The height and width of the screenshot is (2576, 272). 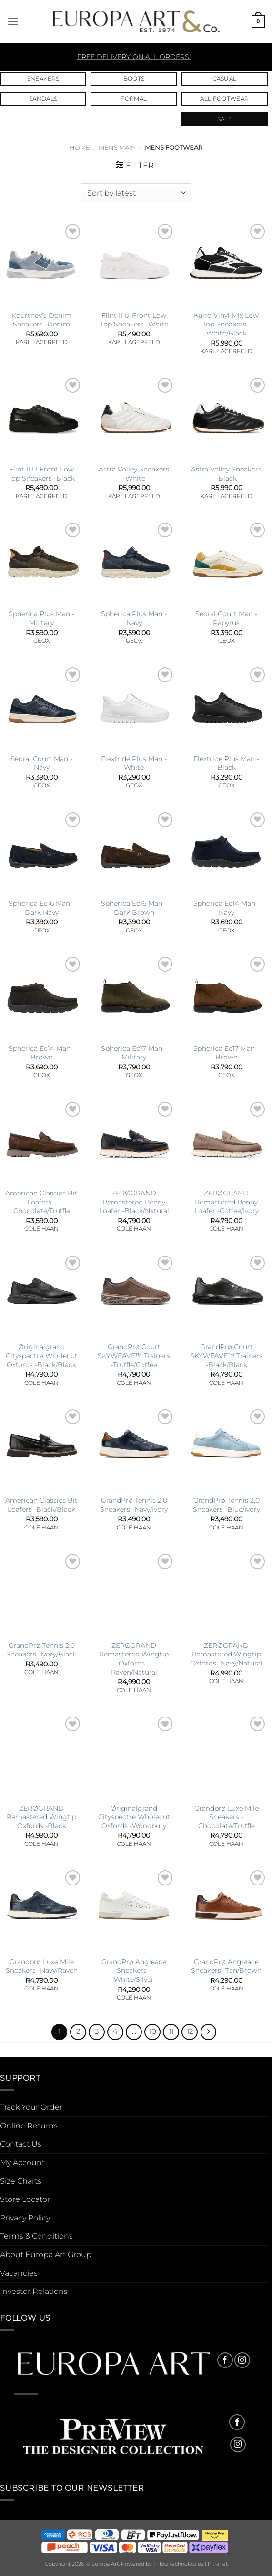 I want to click on Store Locator, so click(x=25, y=2199).